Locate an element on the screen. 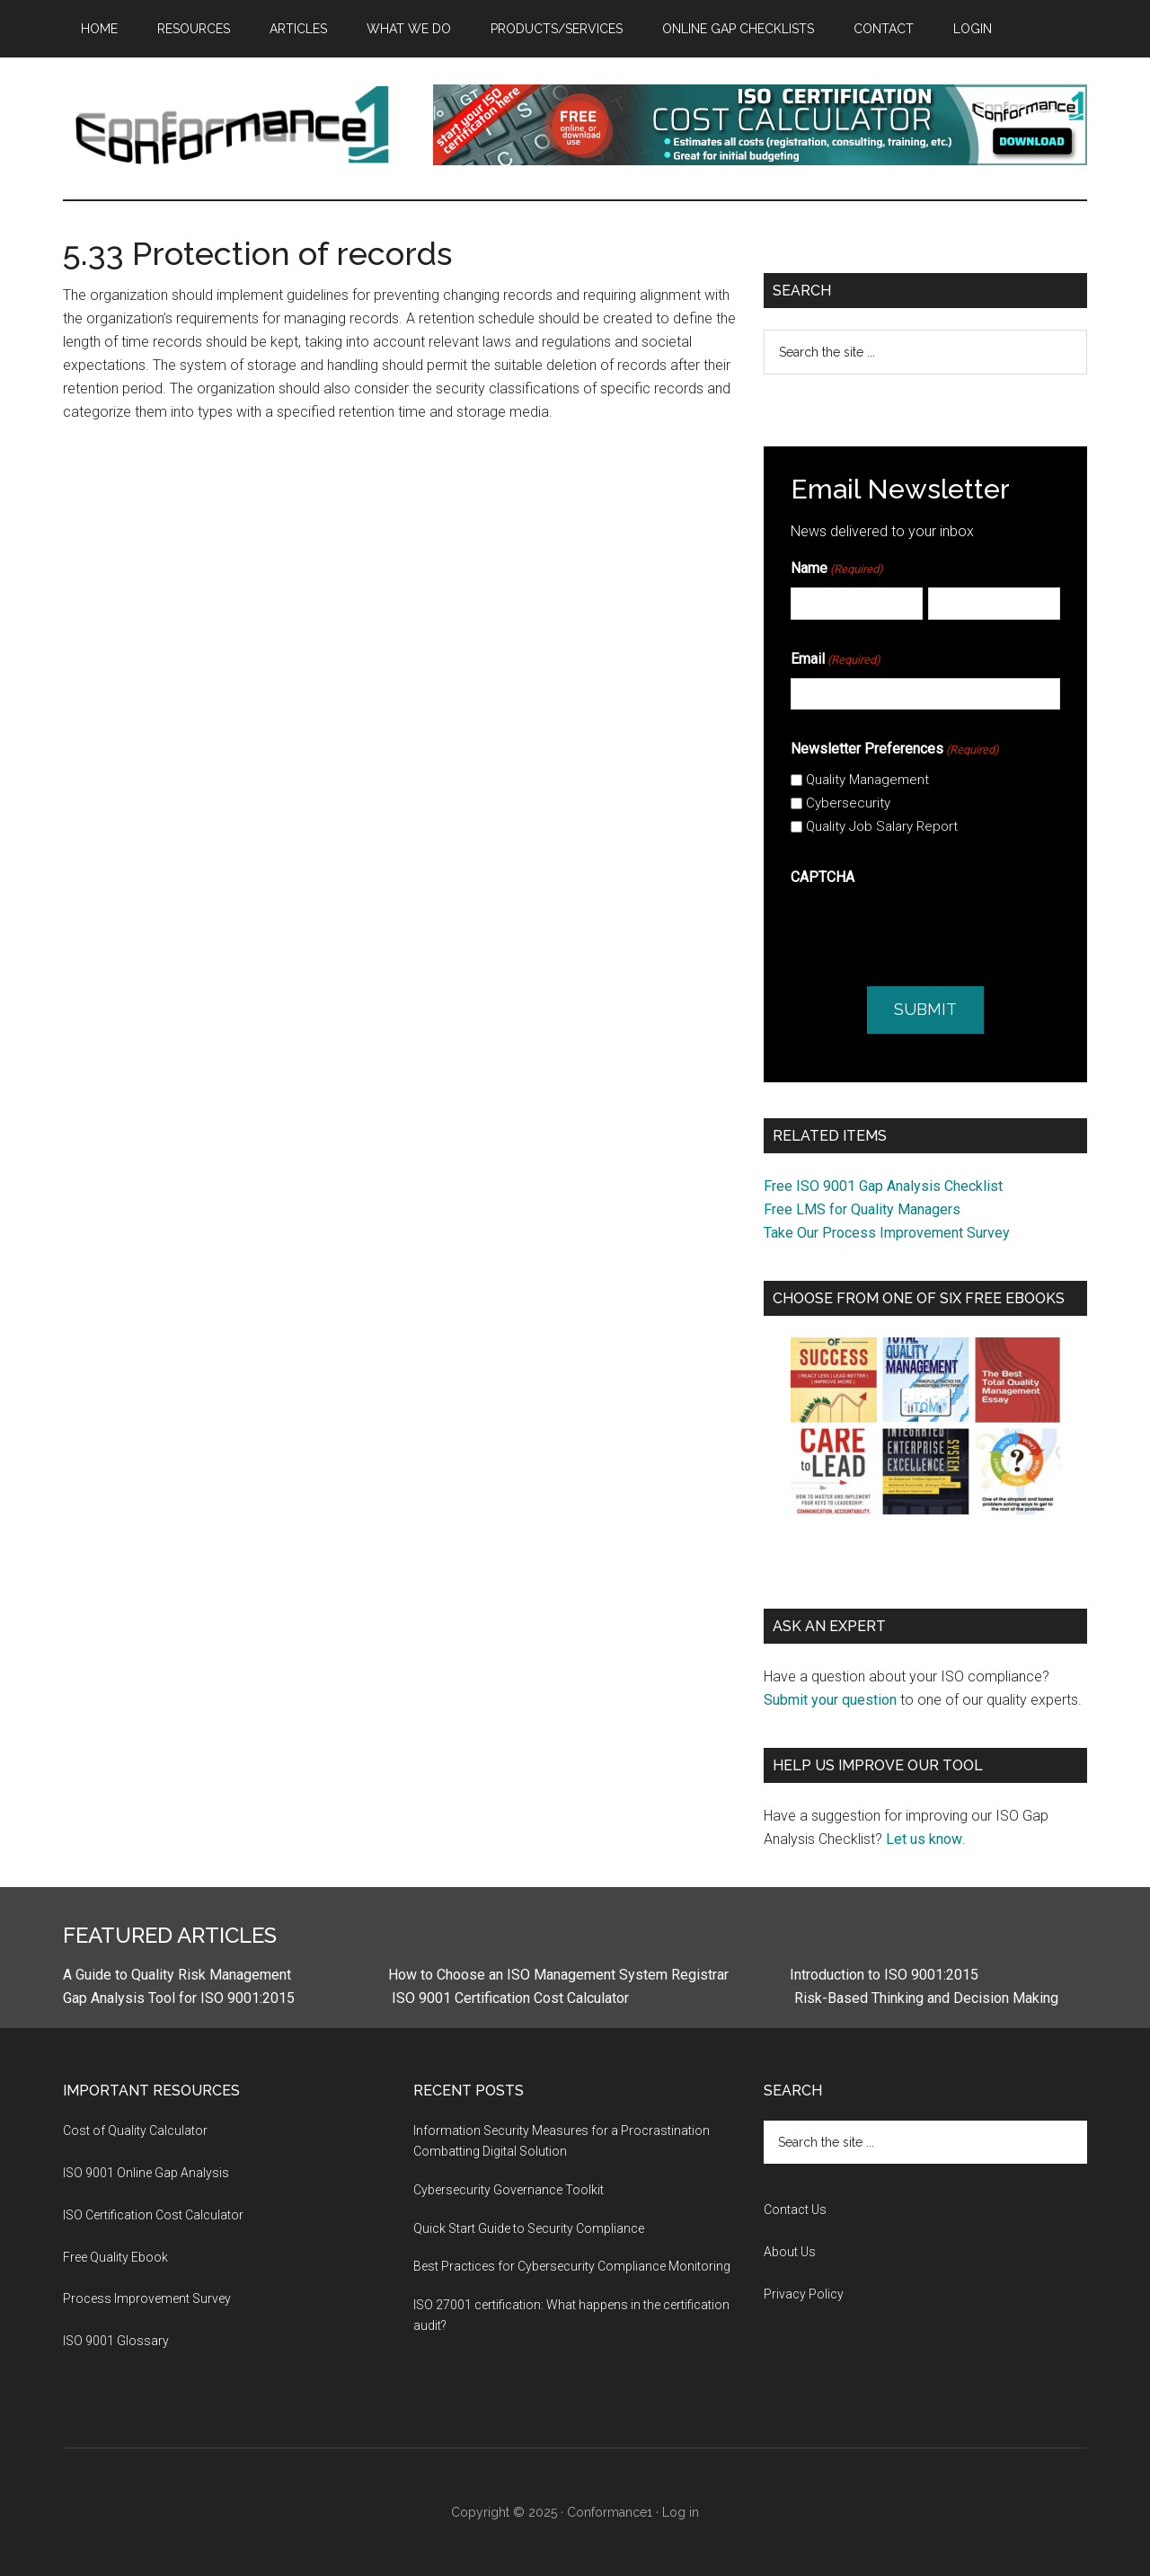  Log in is located at coordinates (680, 2512).